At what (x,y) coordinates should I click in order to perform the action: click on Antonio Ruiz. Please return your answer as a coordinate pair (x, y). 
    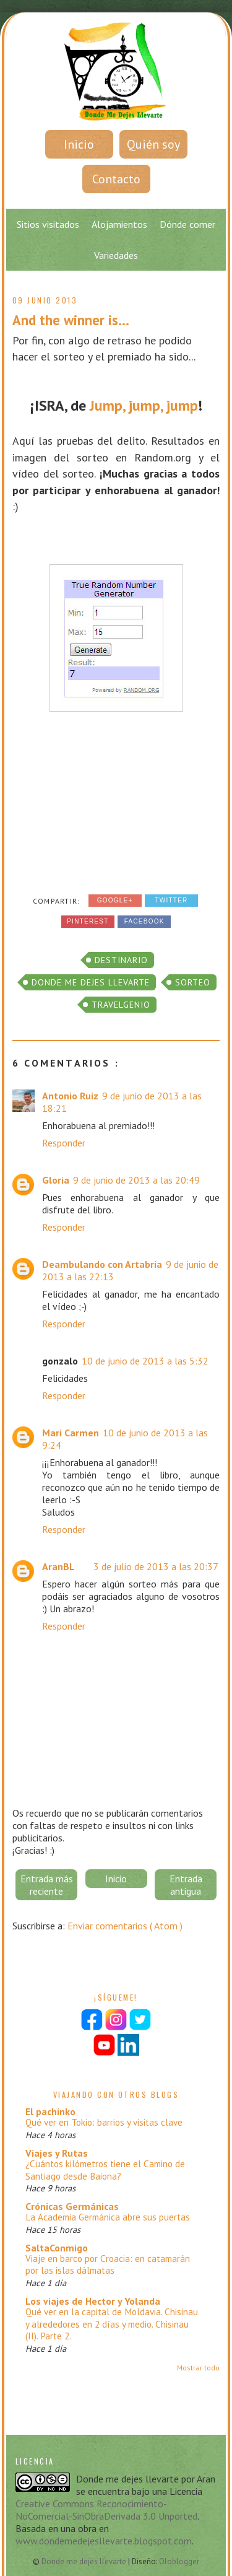
    Looking at the image, I should click on (70, 1095).